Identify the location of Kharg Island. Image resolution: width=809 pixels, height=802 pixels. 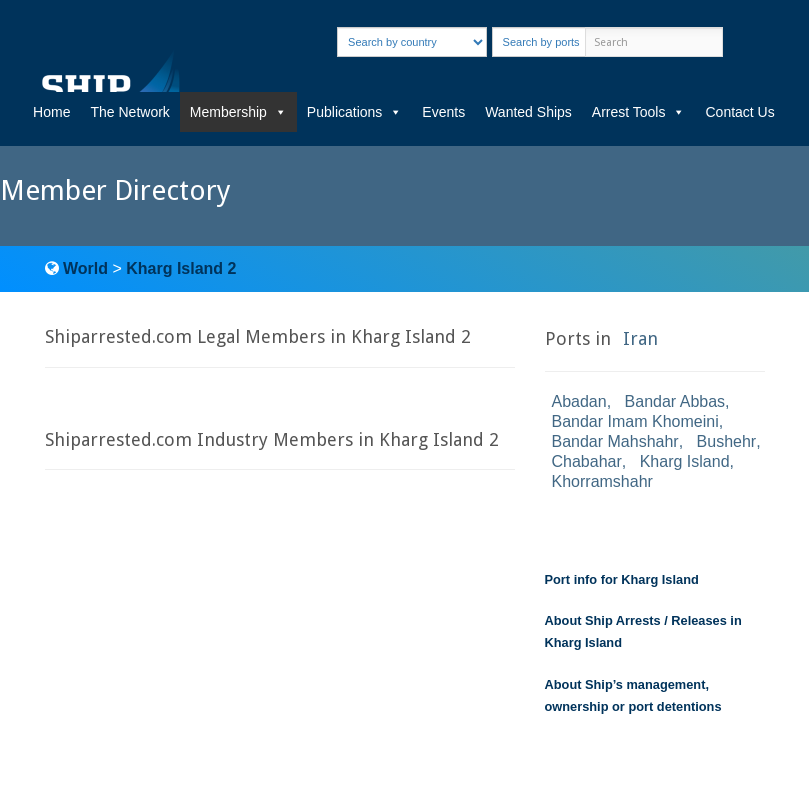
(685, 461).